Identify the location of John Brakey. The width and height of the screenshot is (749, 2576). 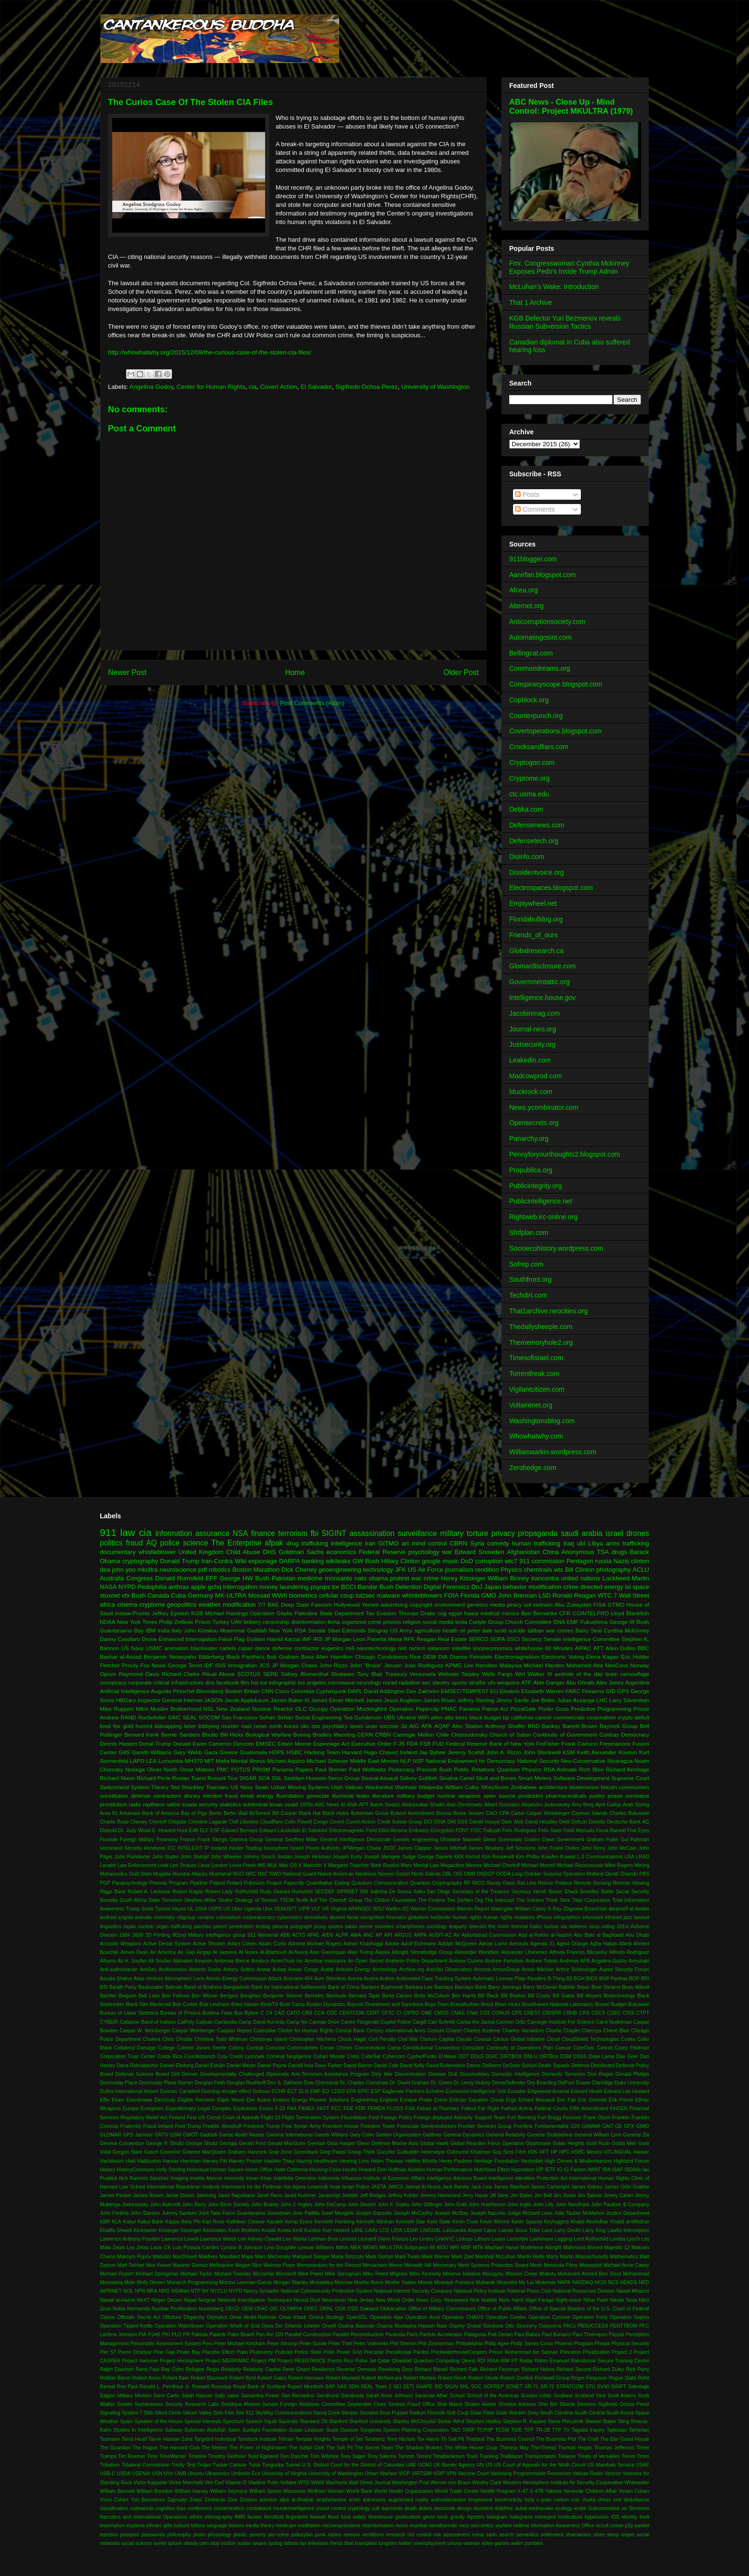
(265, 2204).